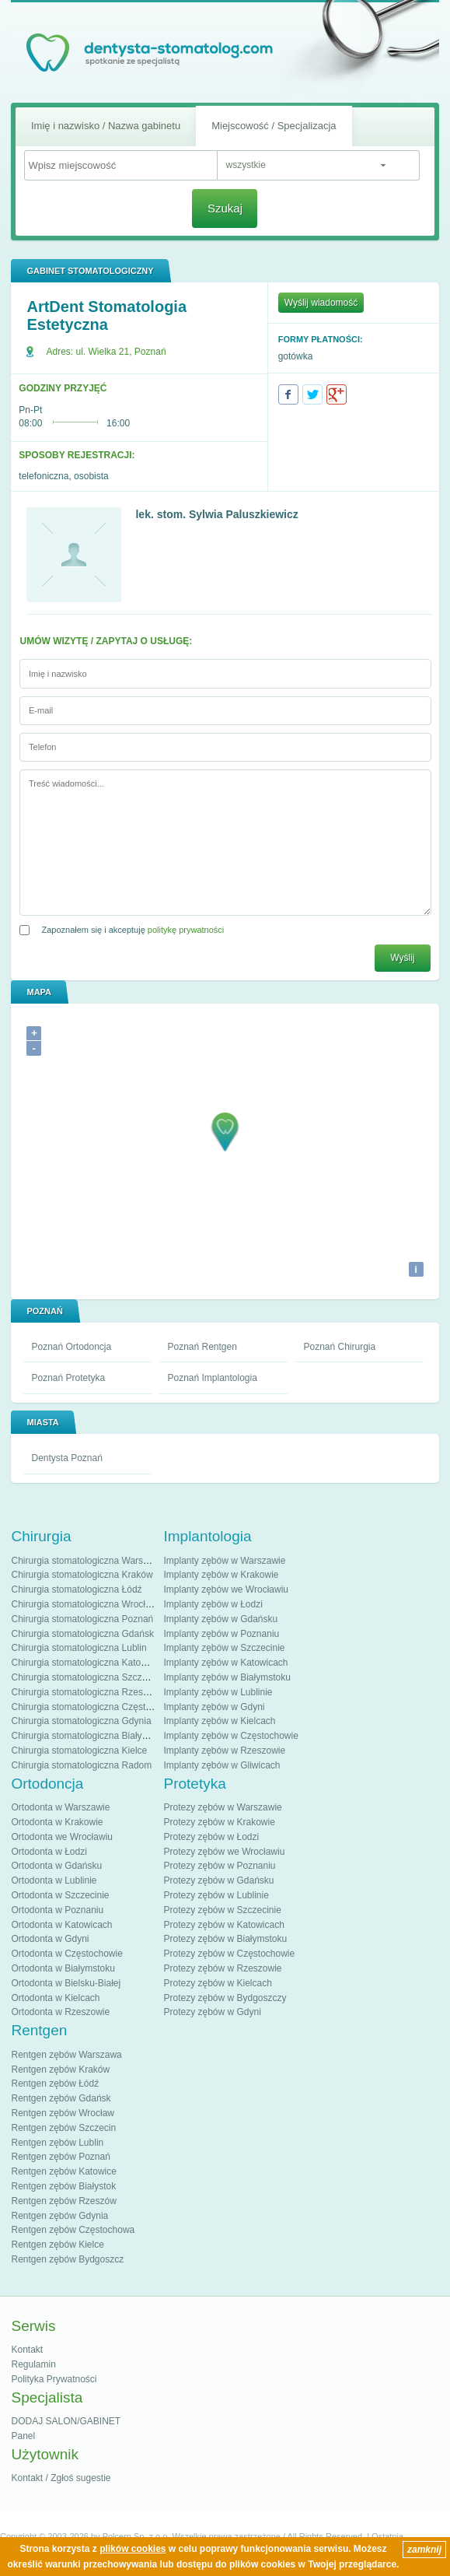 The image size is (450, 2576). I want to click on Kontakt, so click(27, 2349).